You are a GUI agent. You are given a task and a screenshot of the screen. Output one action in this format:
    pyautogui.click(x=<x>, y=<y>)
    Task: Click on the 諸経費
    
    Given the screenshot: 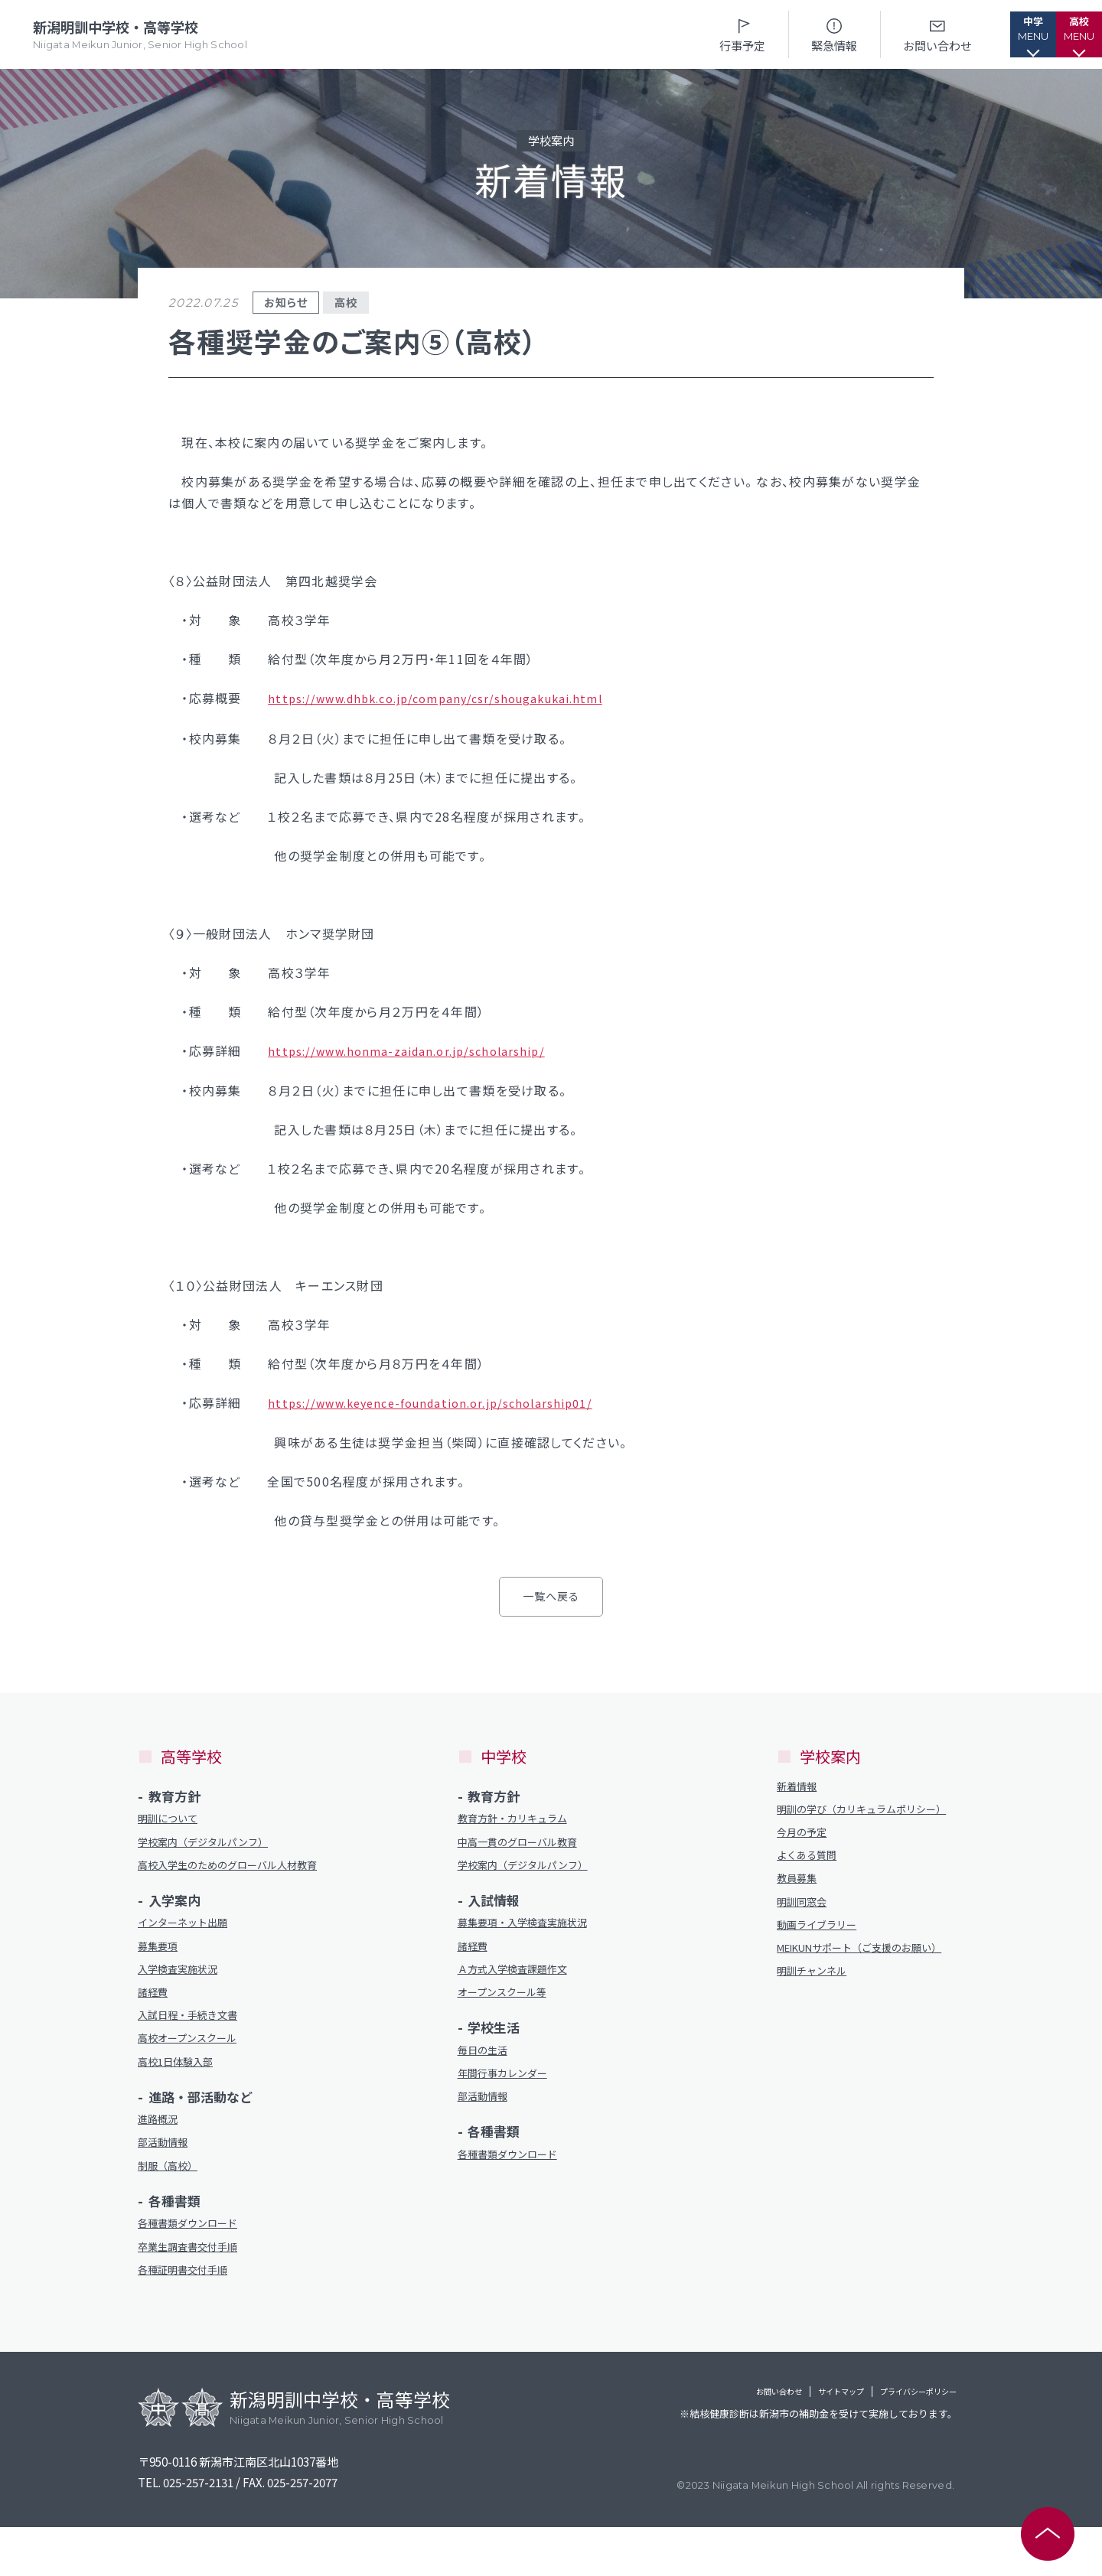 What is the action you would take?
    pyautogui.click(x=155, y=2020)
    